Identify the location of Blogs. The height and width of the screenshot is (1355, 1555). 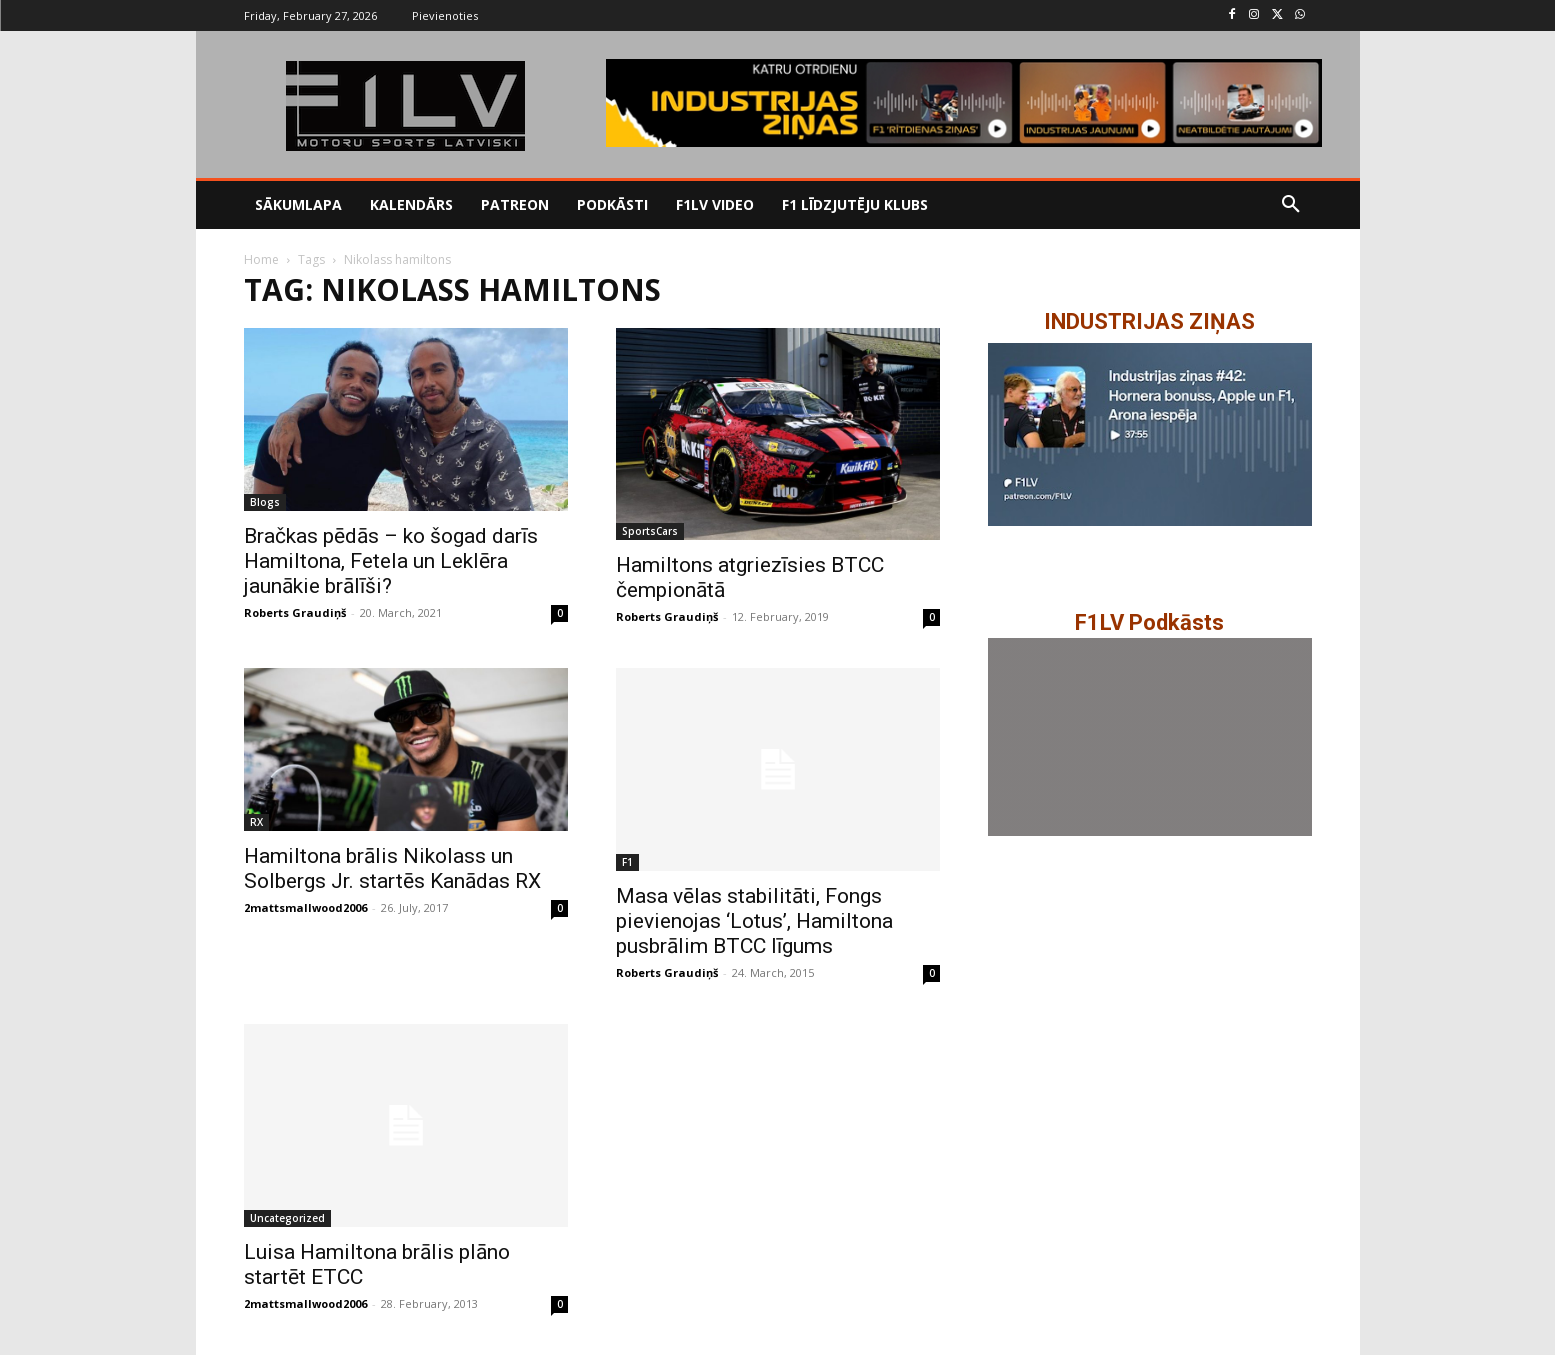
(265, 502).